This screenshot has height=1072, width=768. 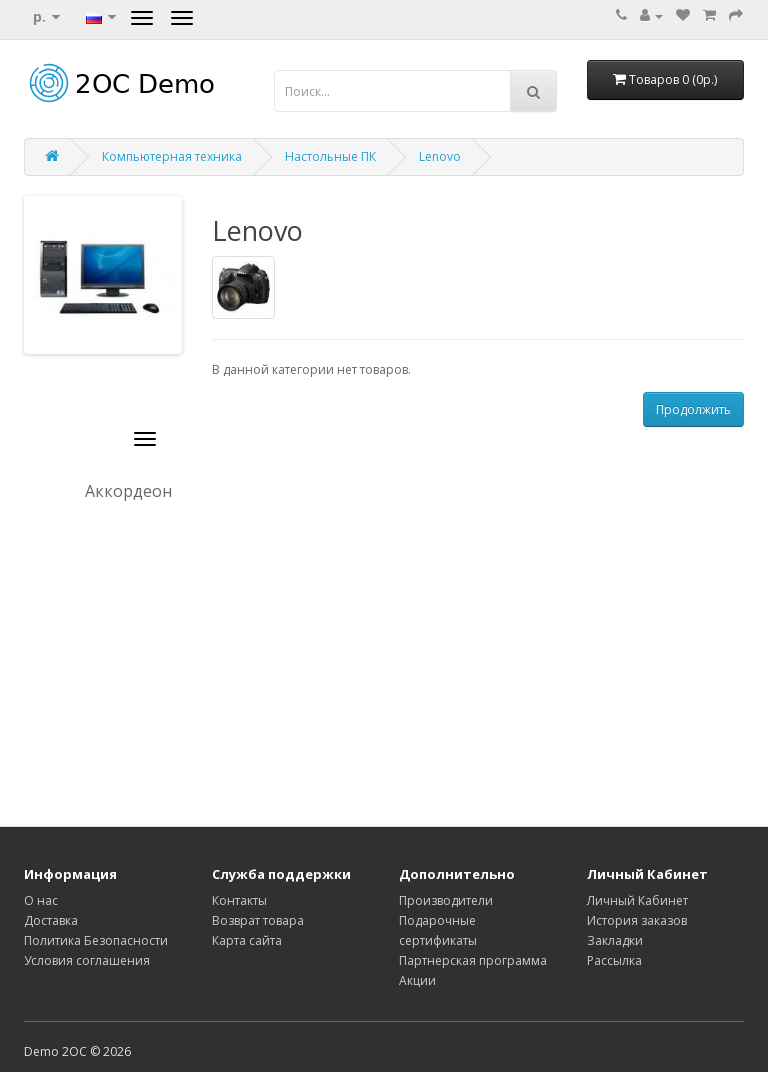 I want to click on Личный Кабинет, so click(x=637, y=900).